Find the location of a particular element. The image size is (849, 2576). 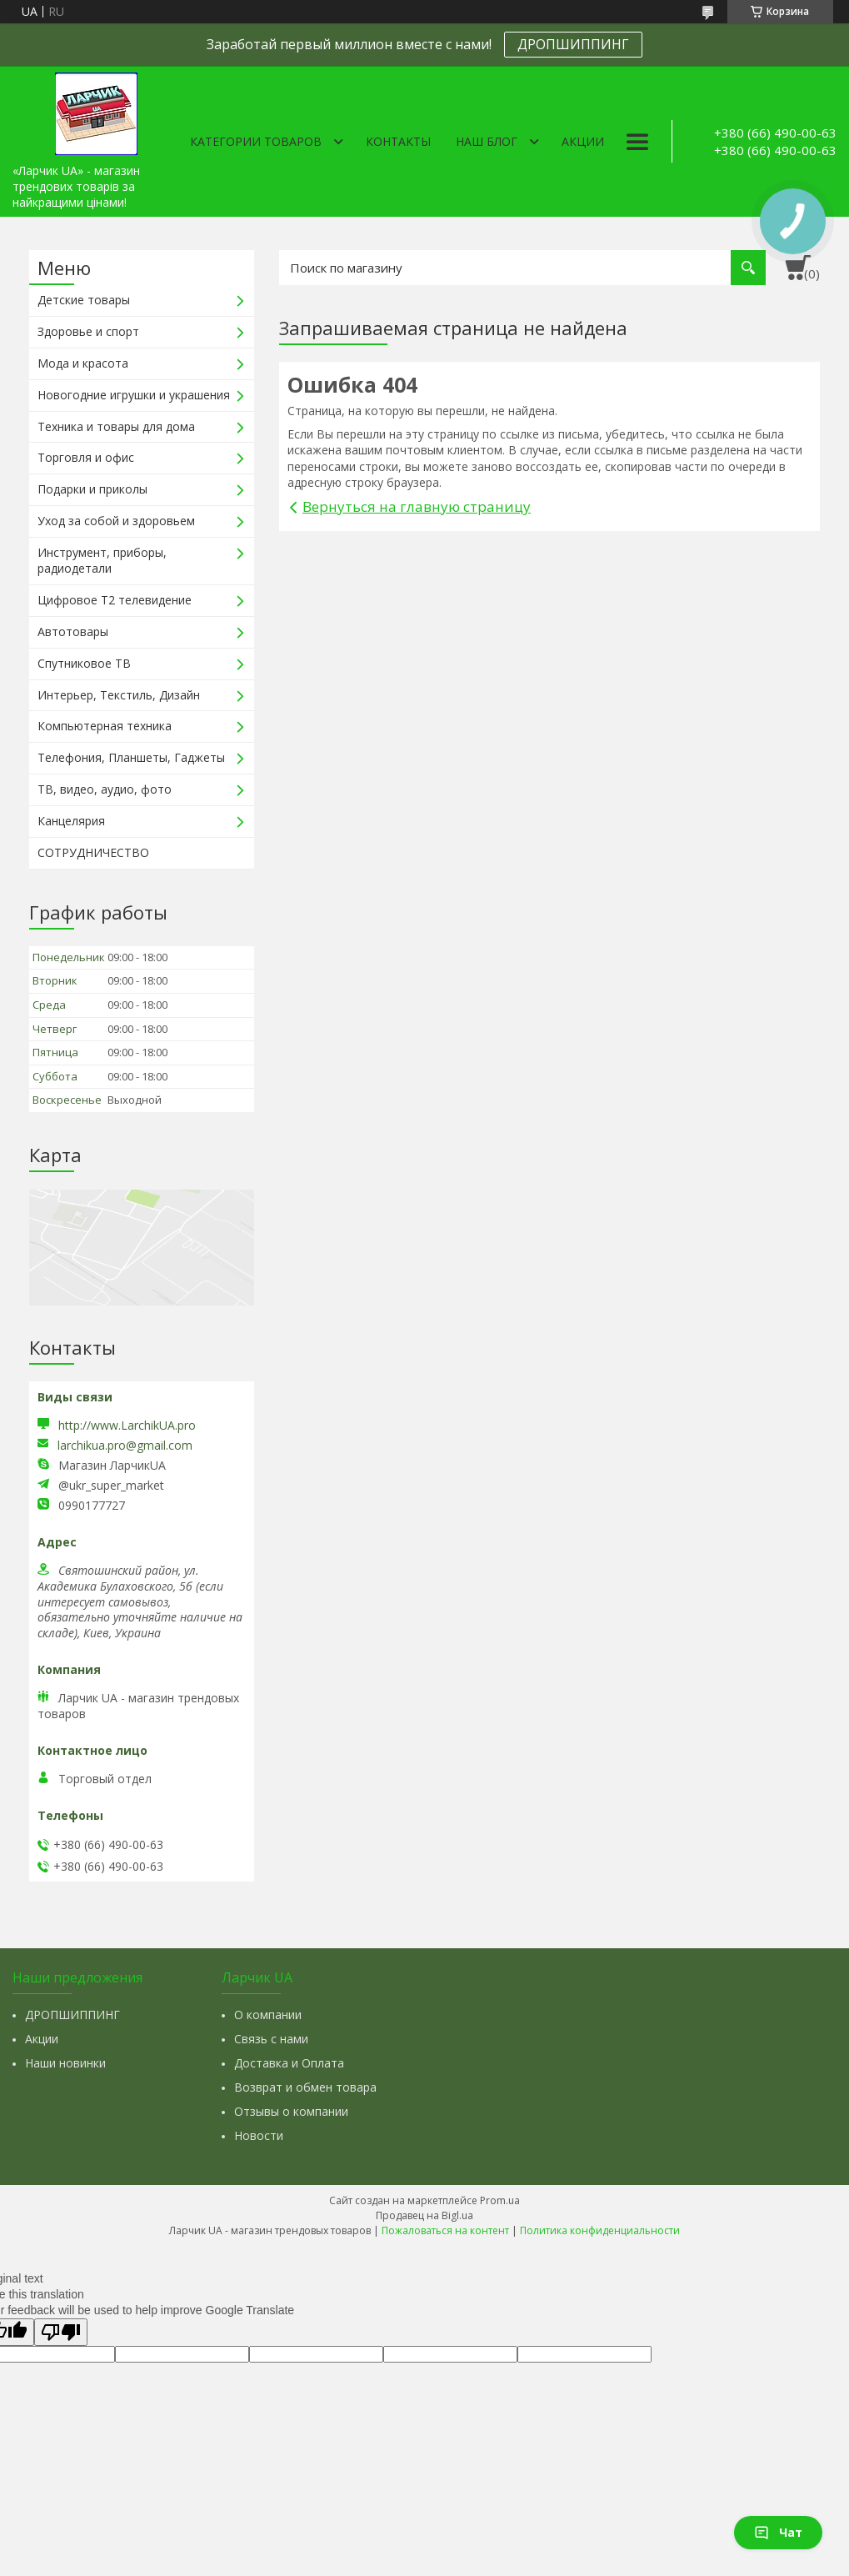

Связь с нами is located at coordinates (271, 2039).